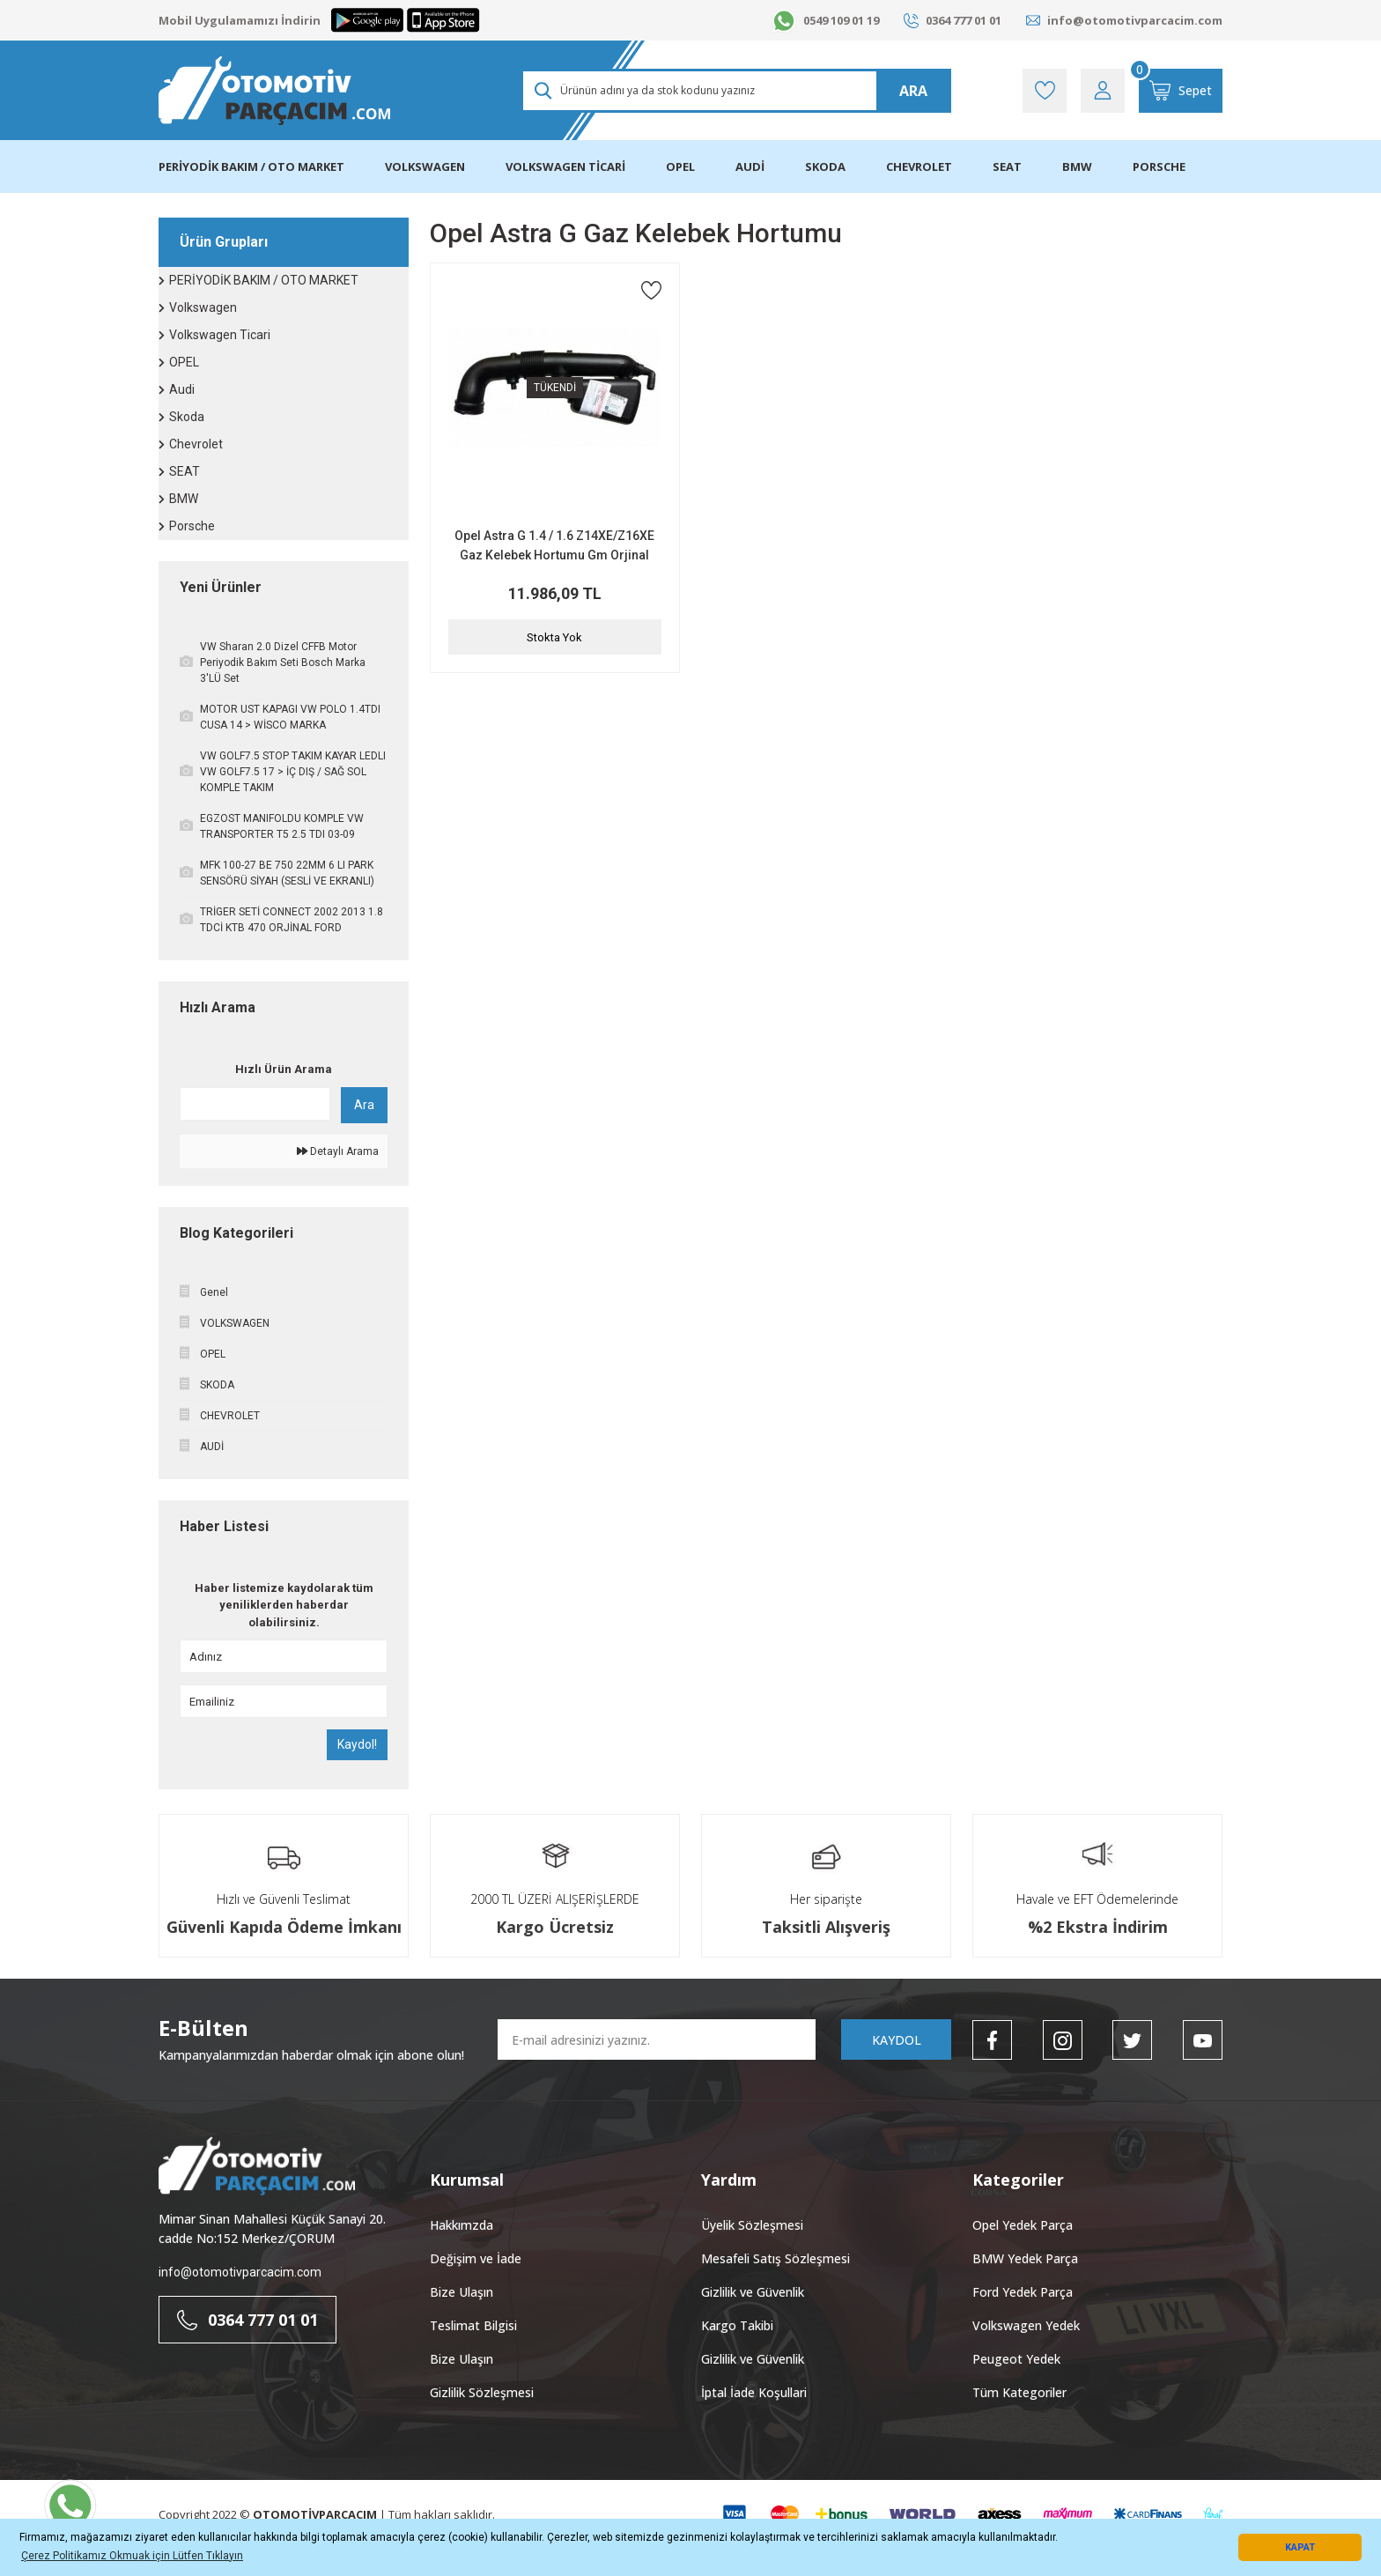 Image resolution: width=1381 pixels, height=2576 pixels. I want to click on KAYDOL [Submit], so click(896, 2040).